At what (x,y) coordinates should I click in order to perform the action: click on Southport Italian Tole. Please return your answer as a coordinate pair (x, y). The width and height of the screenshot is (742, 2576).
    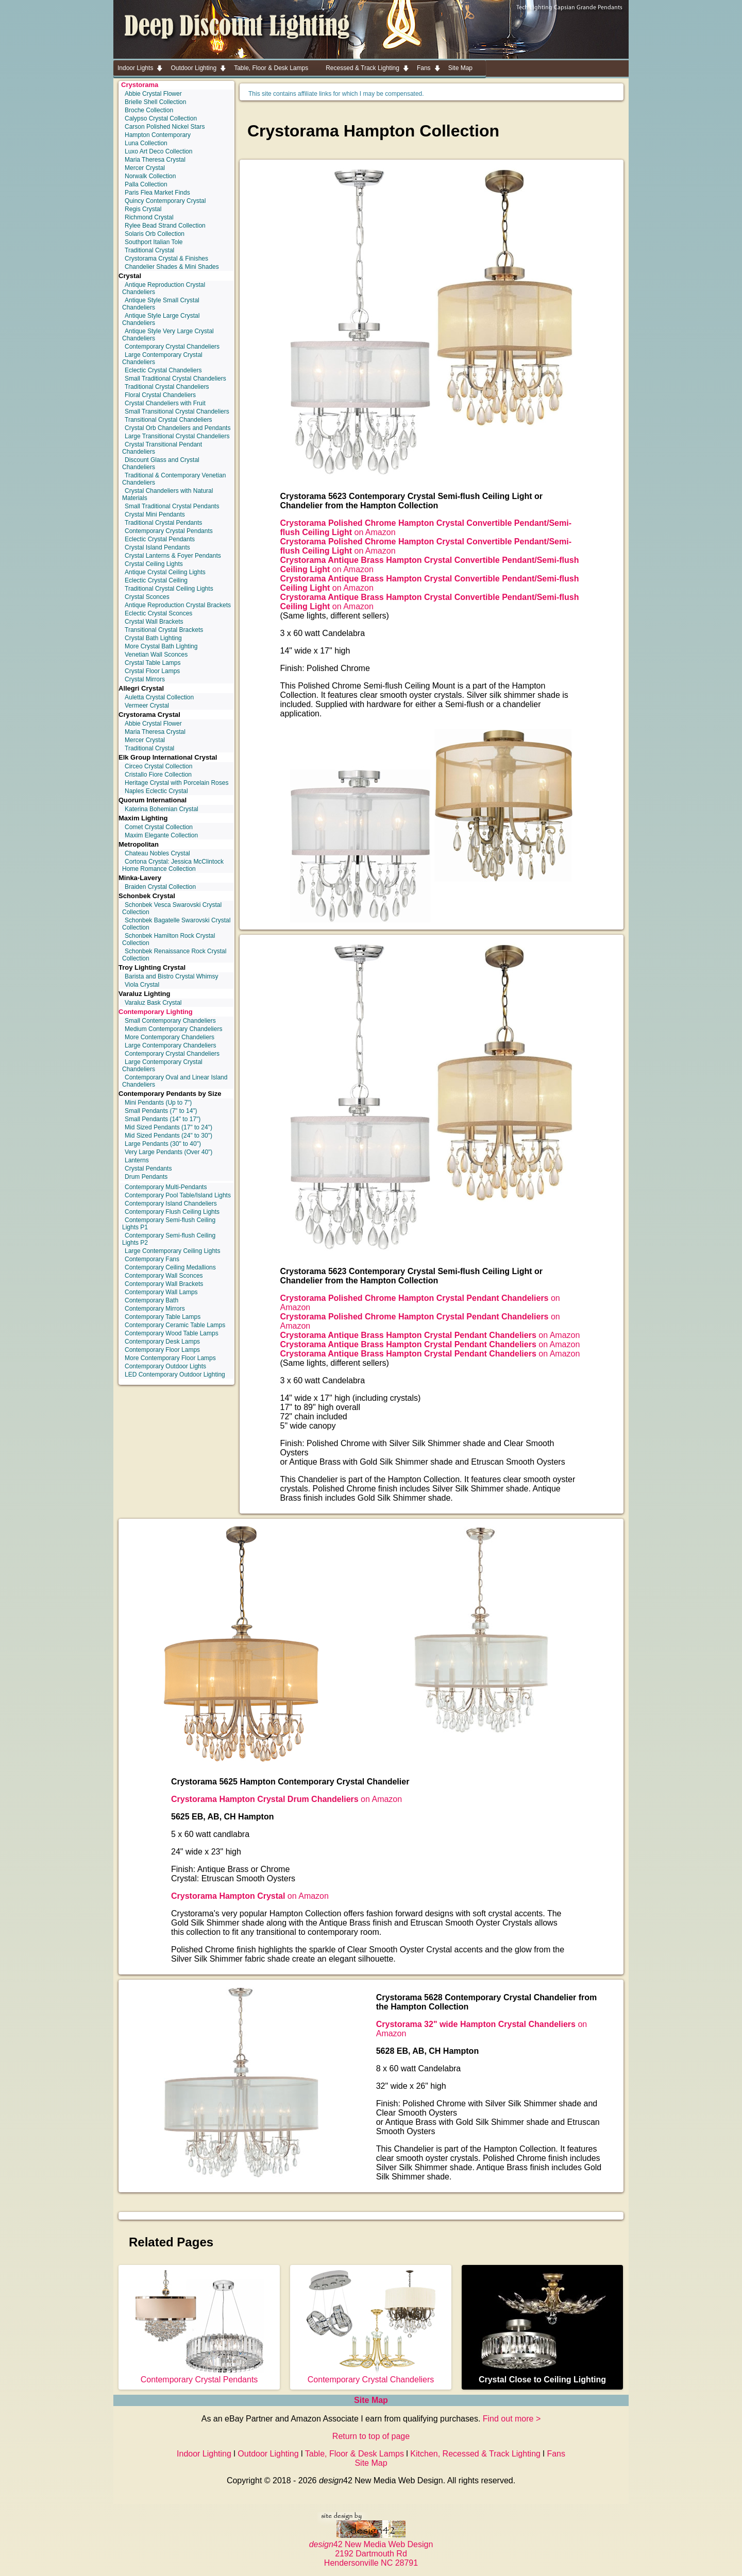
    Looking at the image, I should click on (154, 242).